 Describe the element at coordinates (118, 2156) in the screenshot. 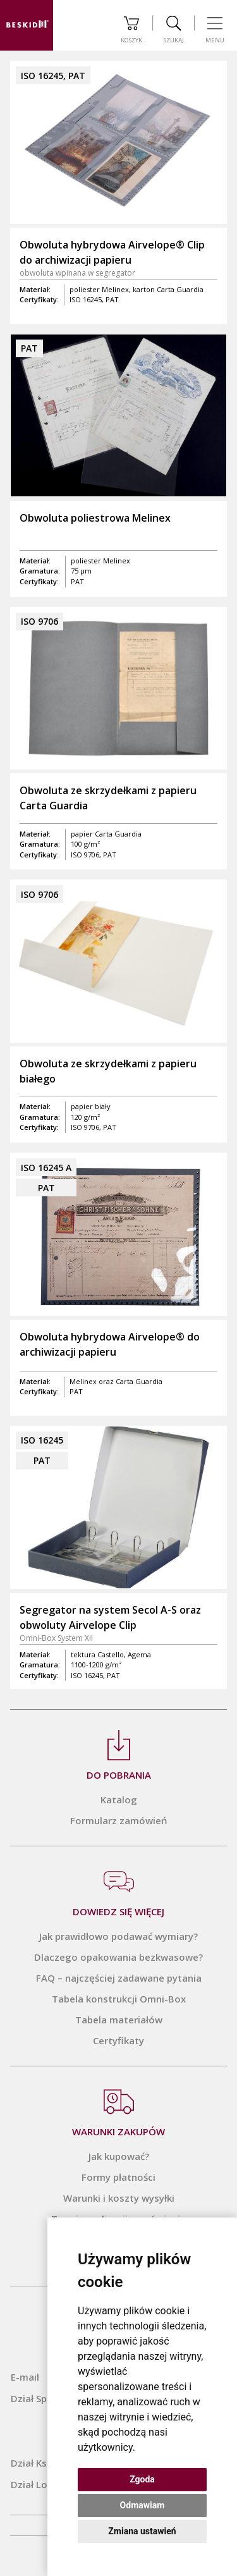

I see `Jak kupować?` at that location.